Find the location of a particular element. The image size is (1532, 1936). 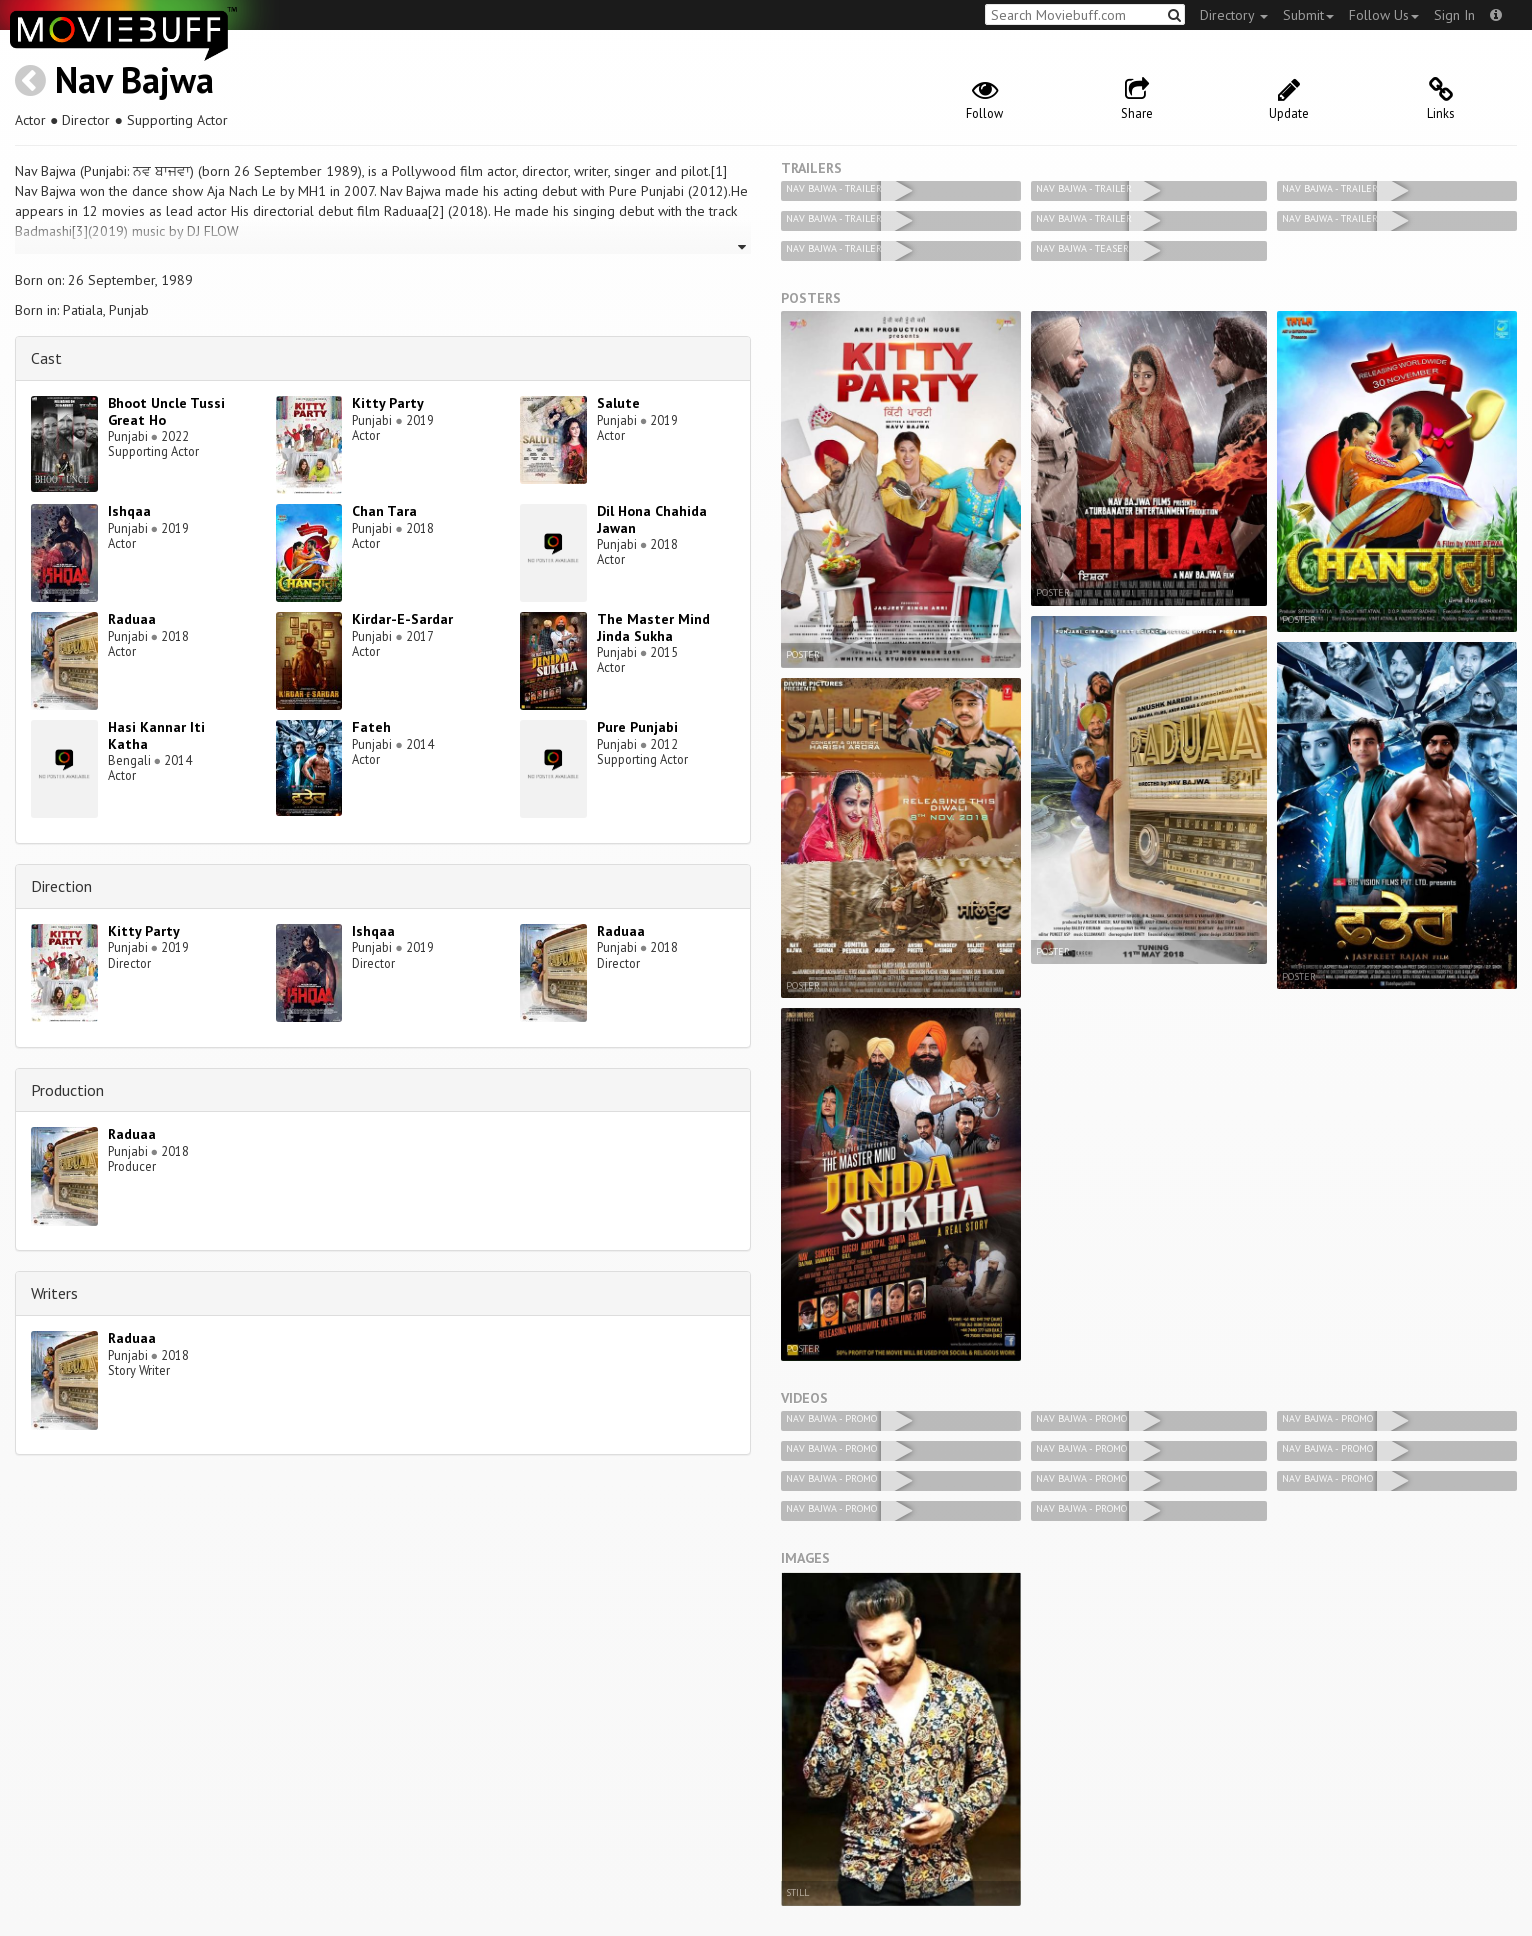

Kitty Party is located at coordinates (388, 403).